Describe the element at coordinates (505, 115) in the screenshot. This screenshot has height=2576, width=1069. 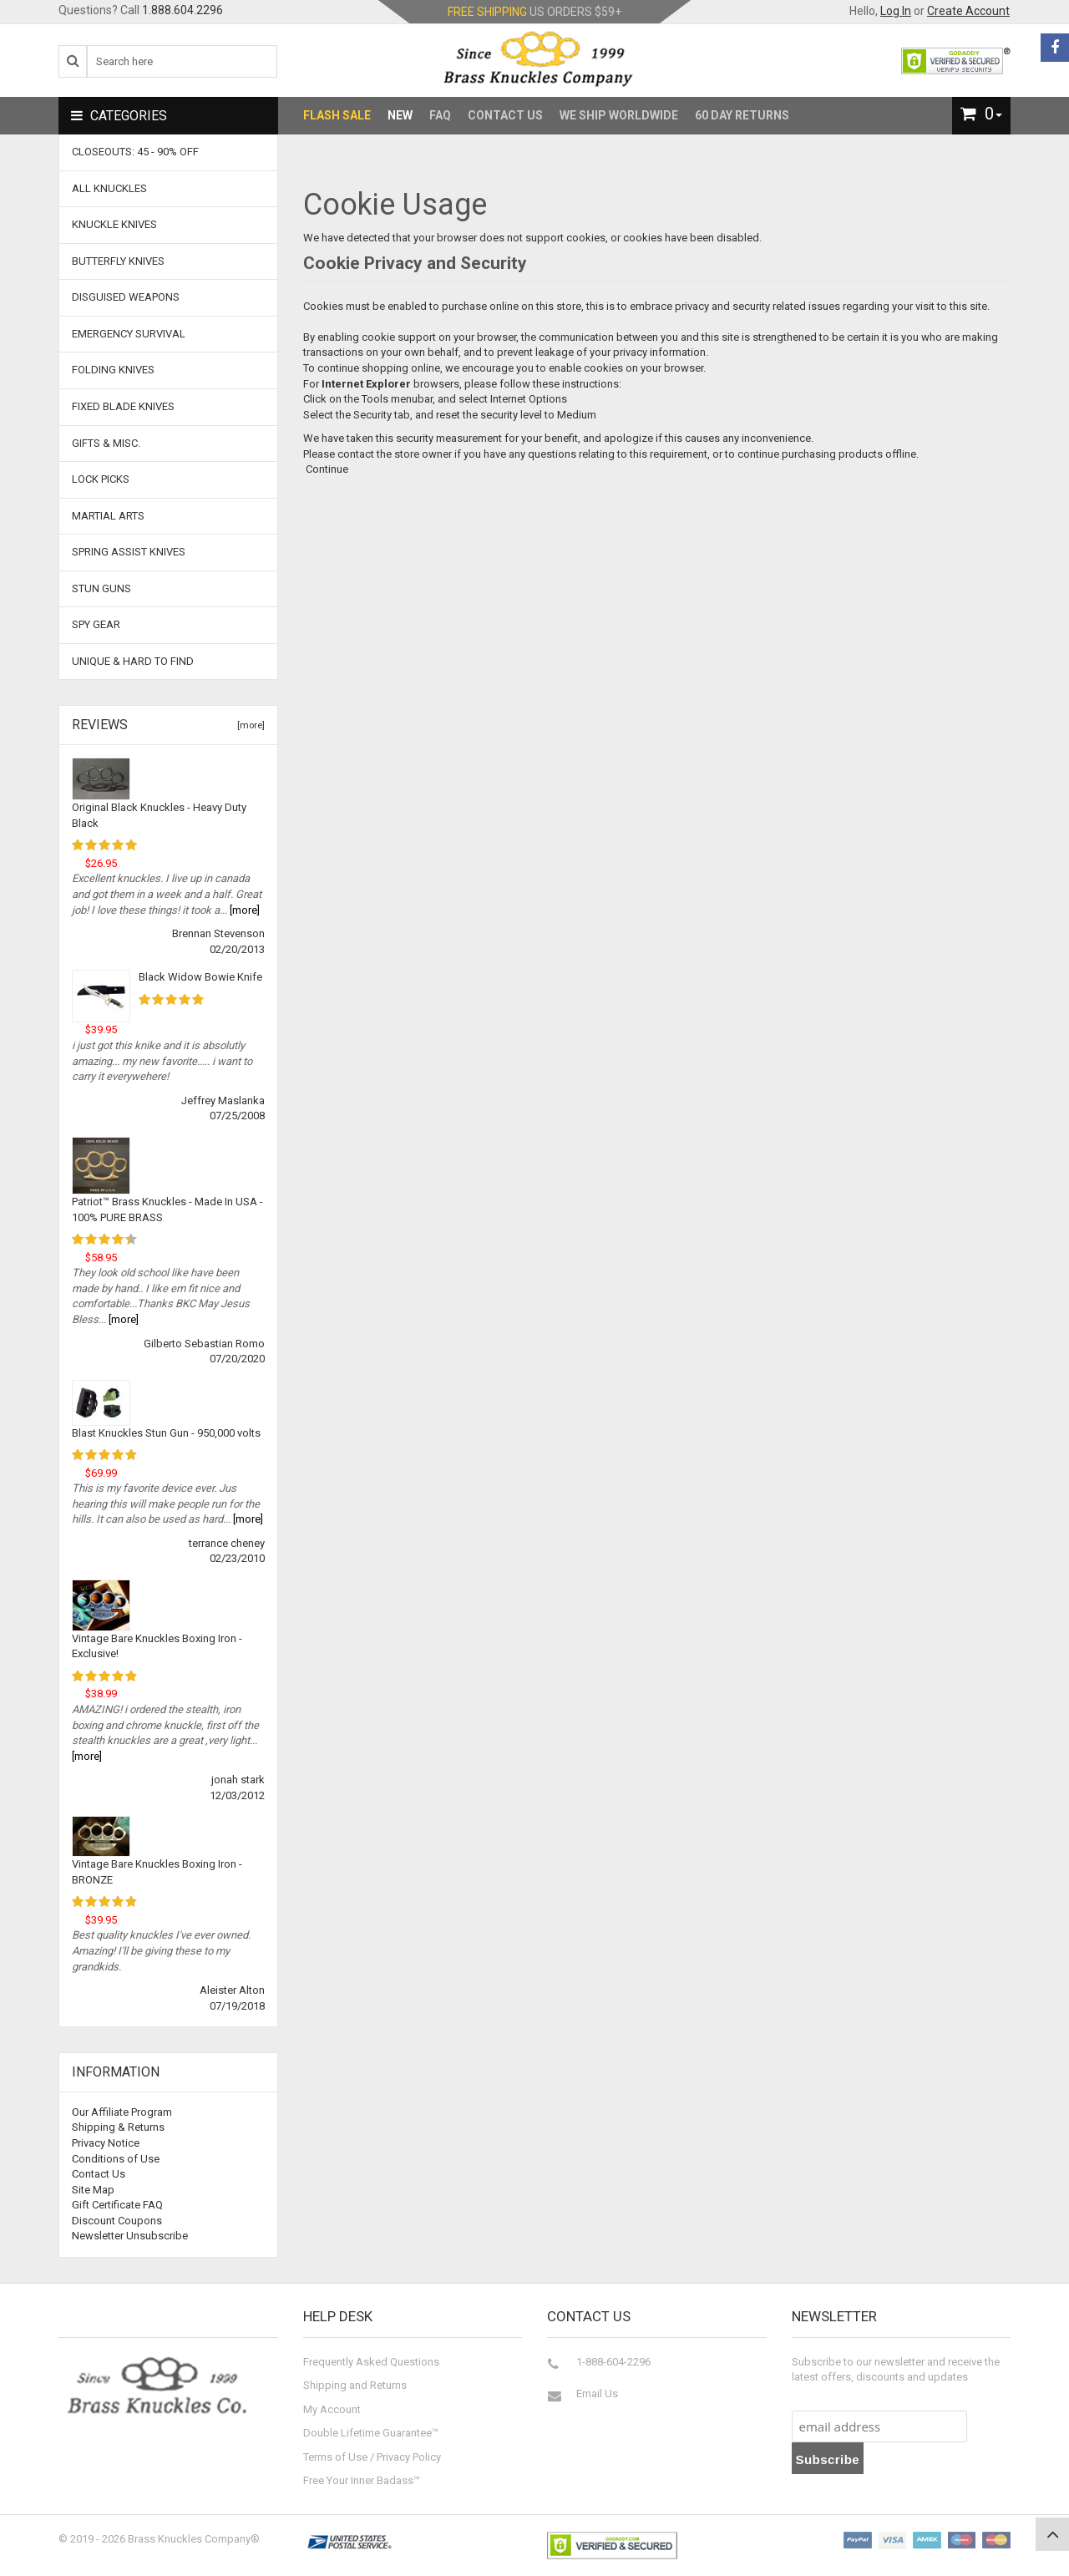
I see `Contact Us` at that location.